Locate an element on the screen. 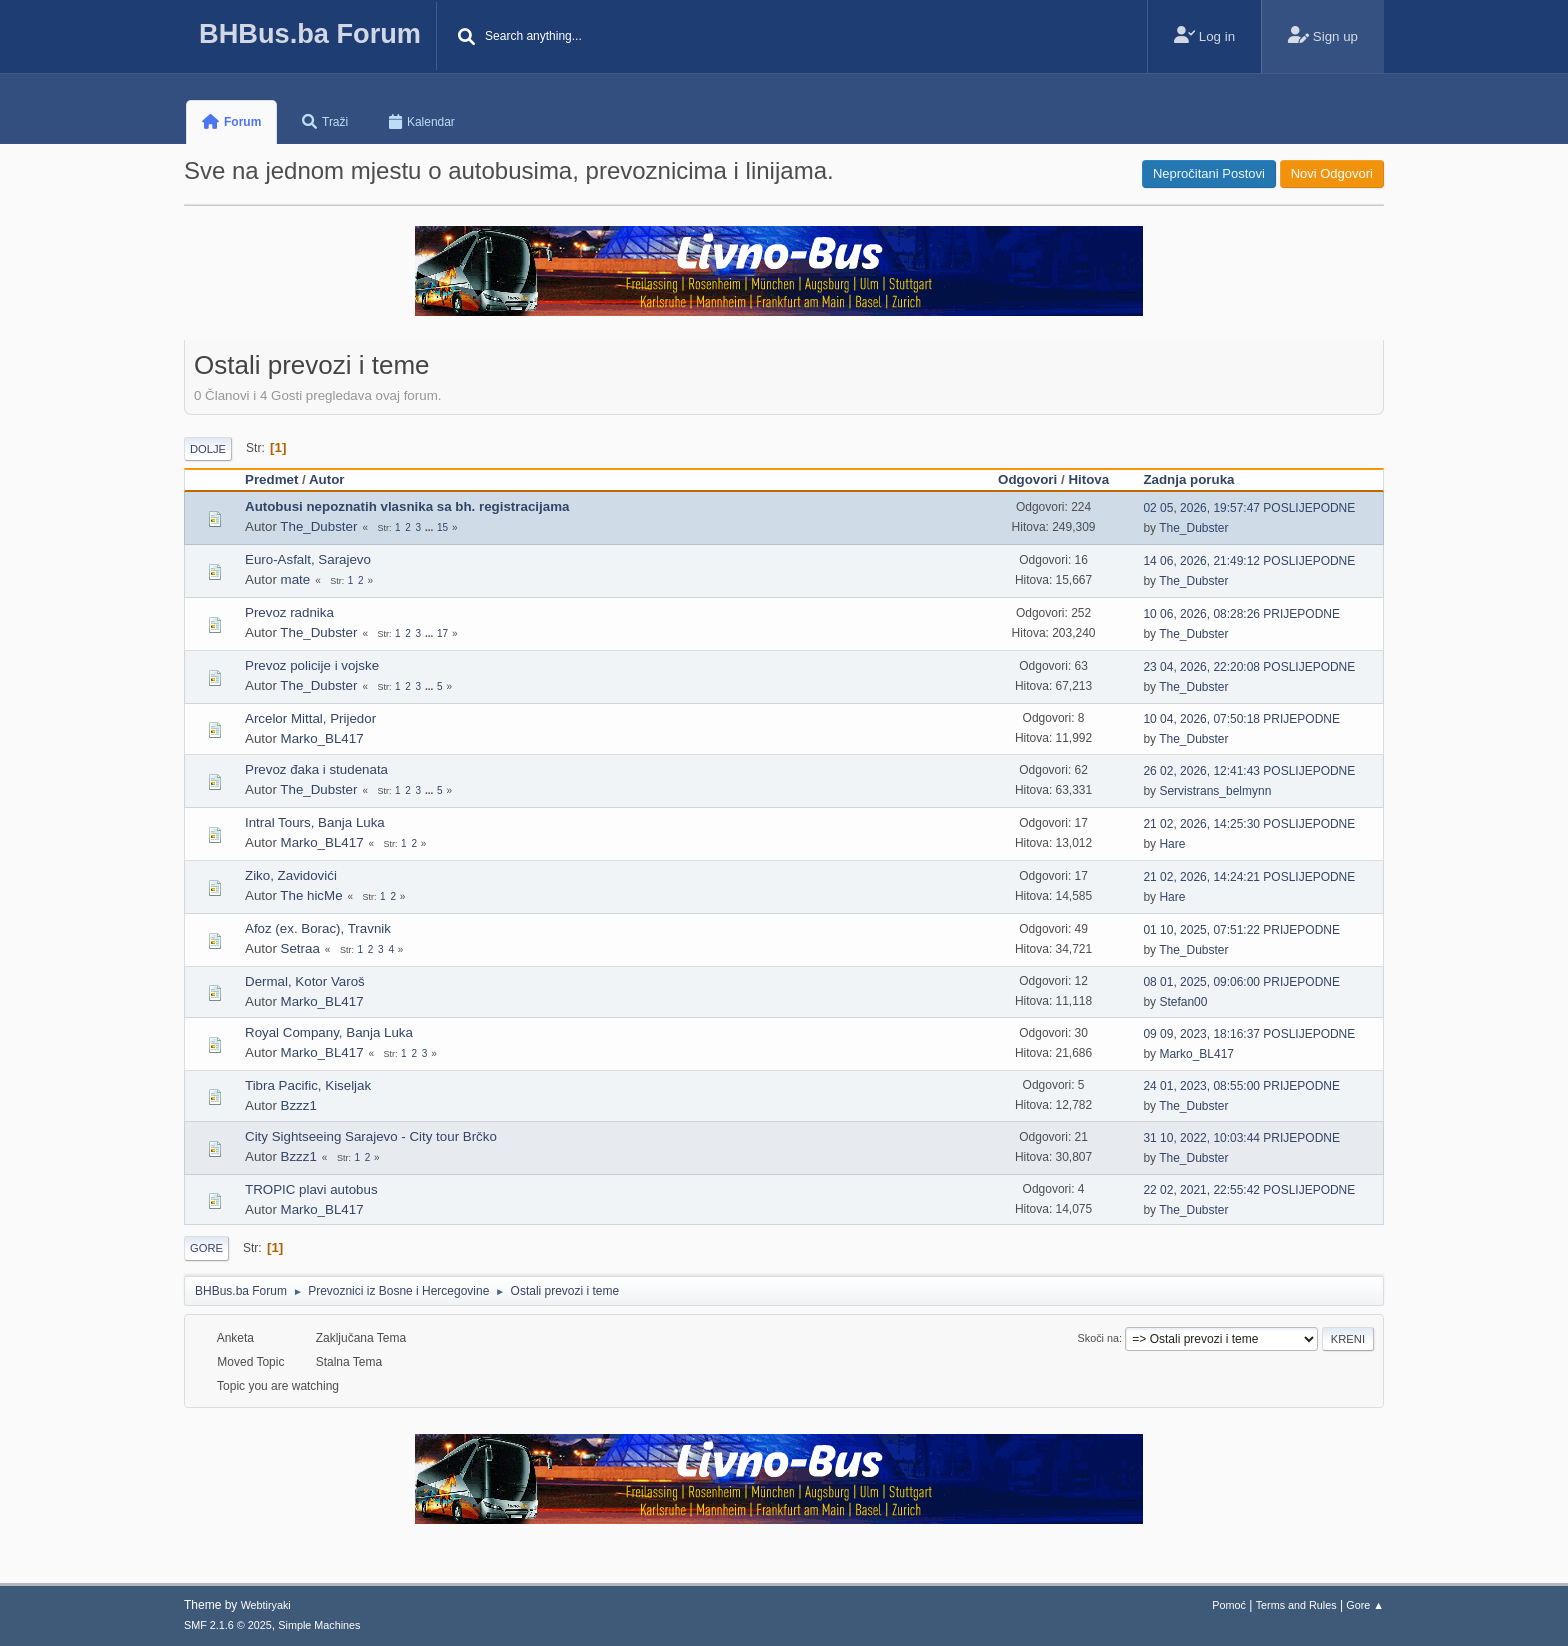 This screenshot has width=1568, height=1646. Zadnja poruka is located at coordinates (1197, 479).